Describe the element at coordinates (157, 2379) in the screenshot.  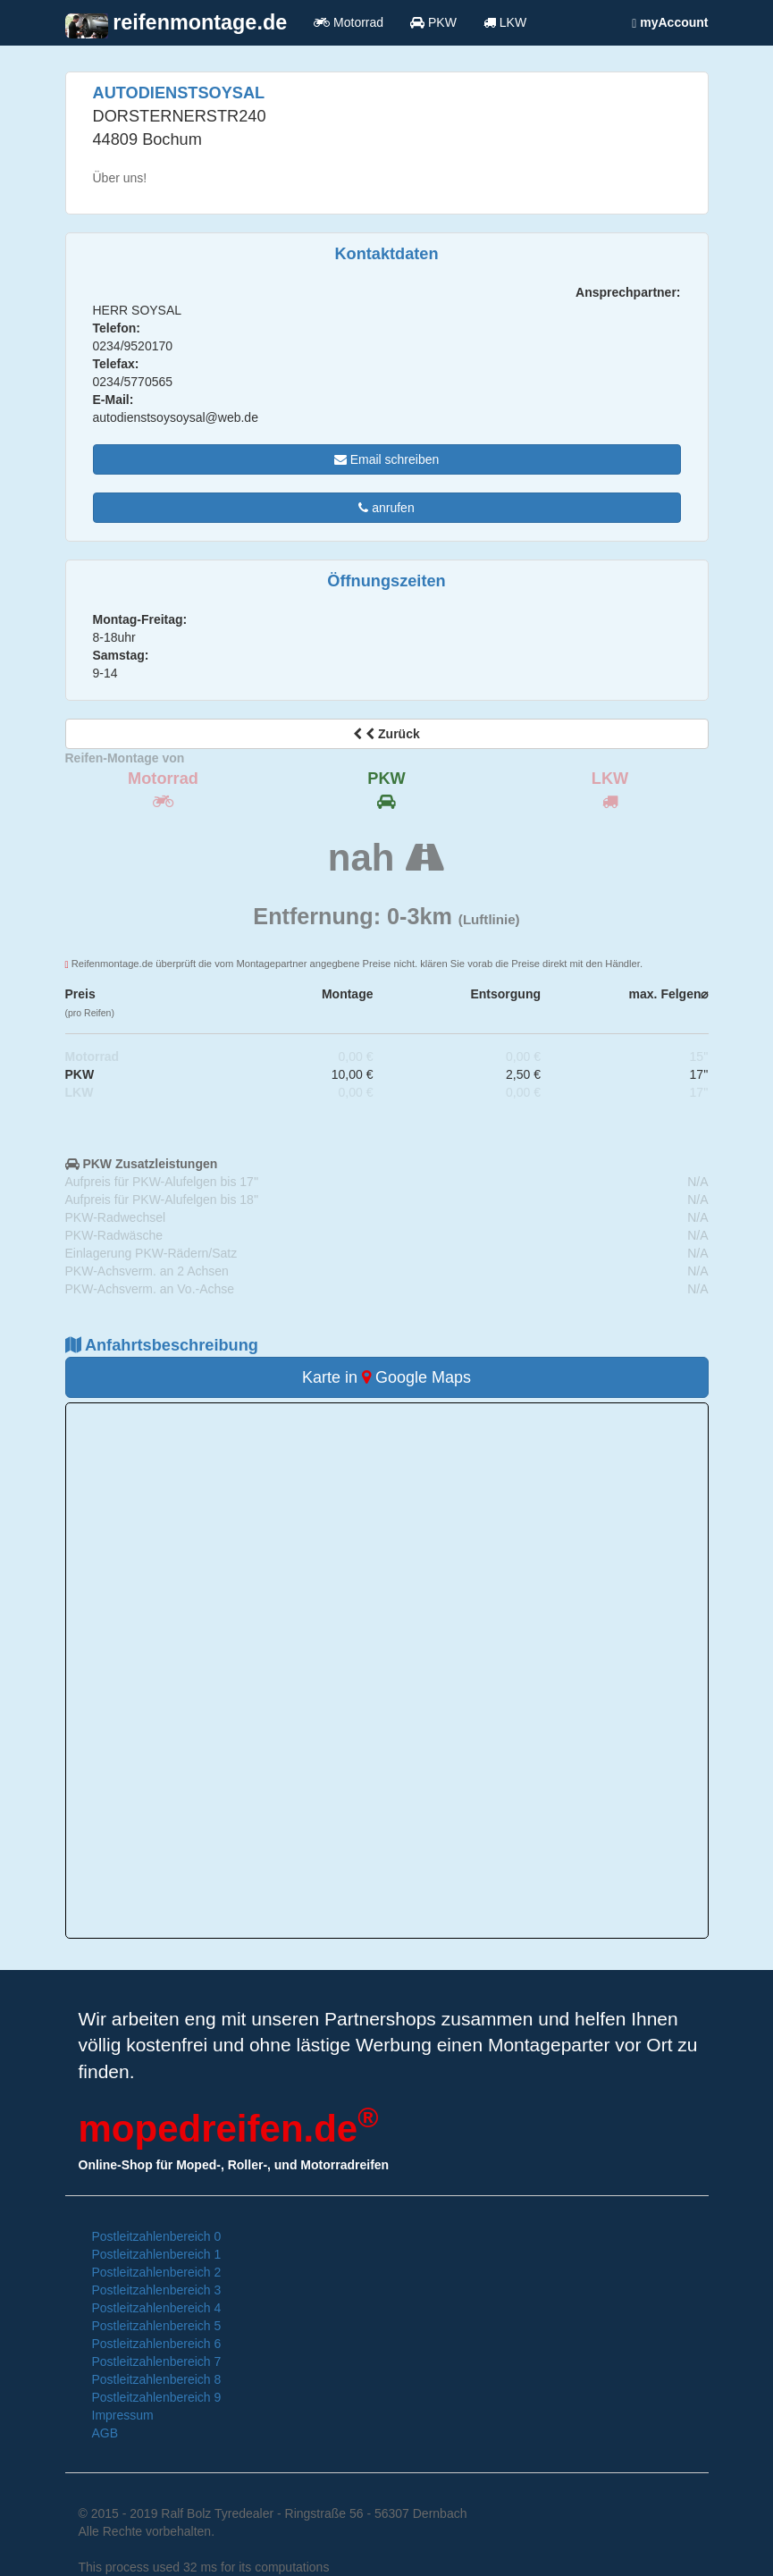
I see `Postleitzahlenbereich 8` at that location.